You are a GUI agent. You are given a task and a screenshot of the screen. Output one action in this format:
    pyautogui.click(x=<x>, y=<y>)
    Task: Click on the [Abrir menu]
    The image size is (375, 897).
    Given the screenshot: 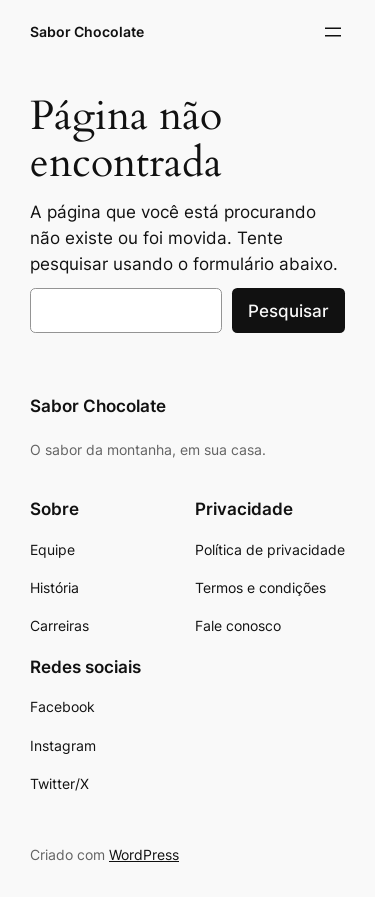 What is the action you would take?
    pyautogui.click(x=333, y=32)
    